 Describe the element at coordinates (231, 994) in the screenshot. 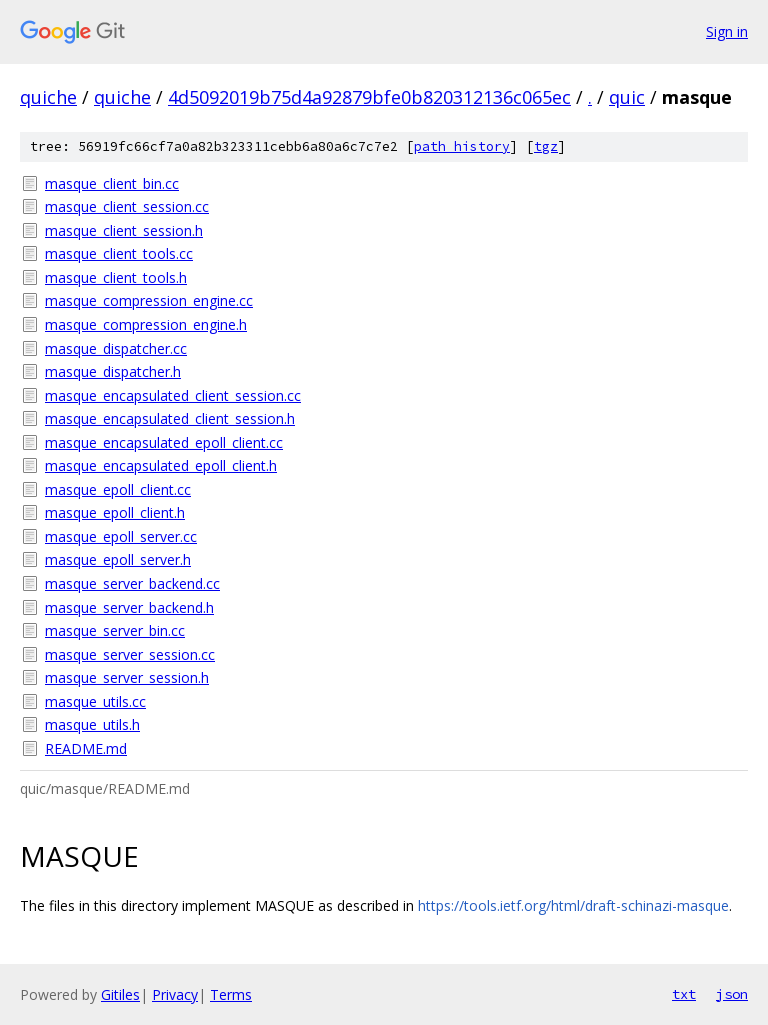

I see `Terms` at that location.